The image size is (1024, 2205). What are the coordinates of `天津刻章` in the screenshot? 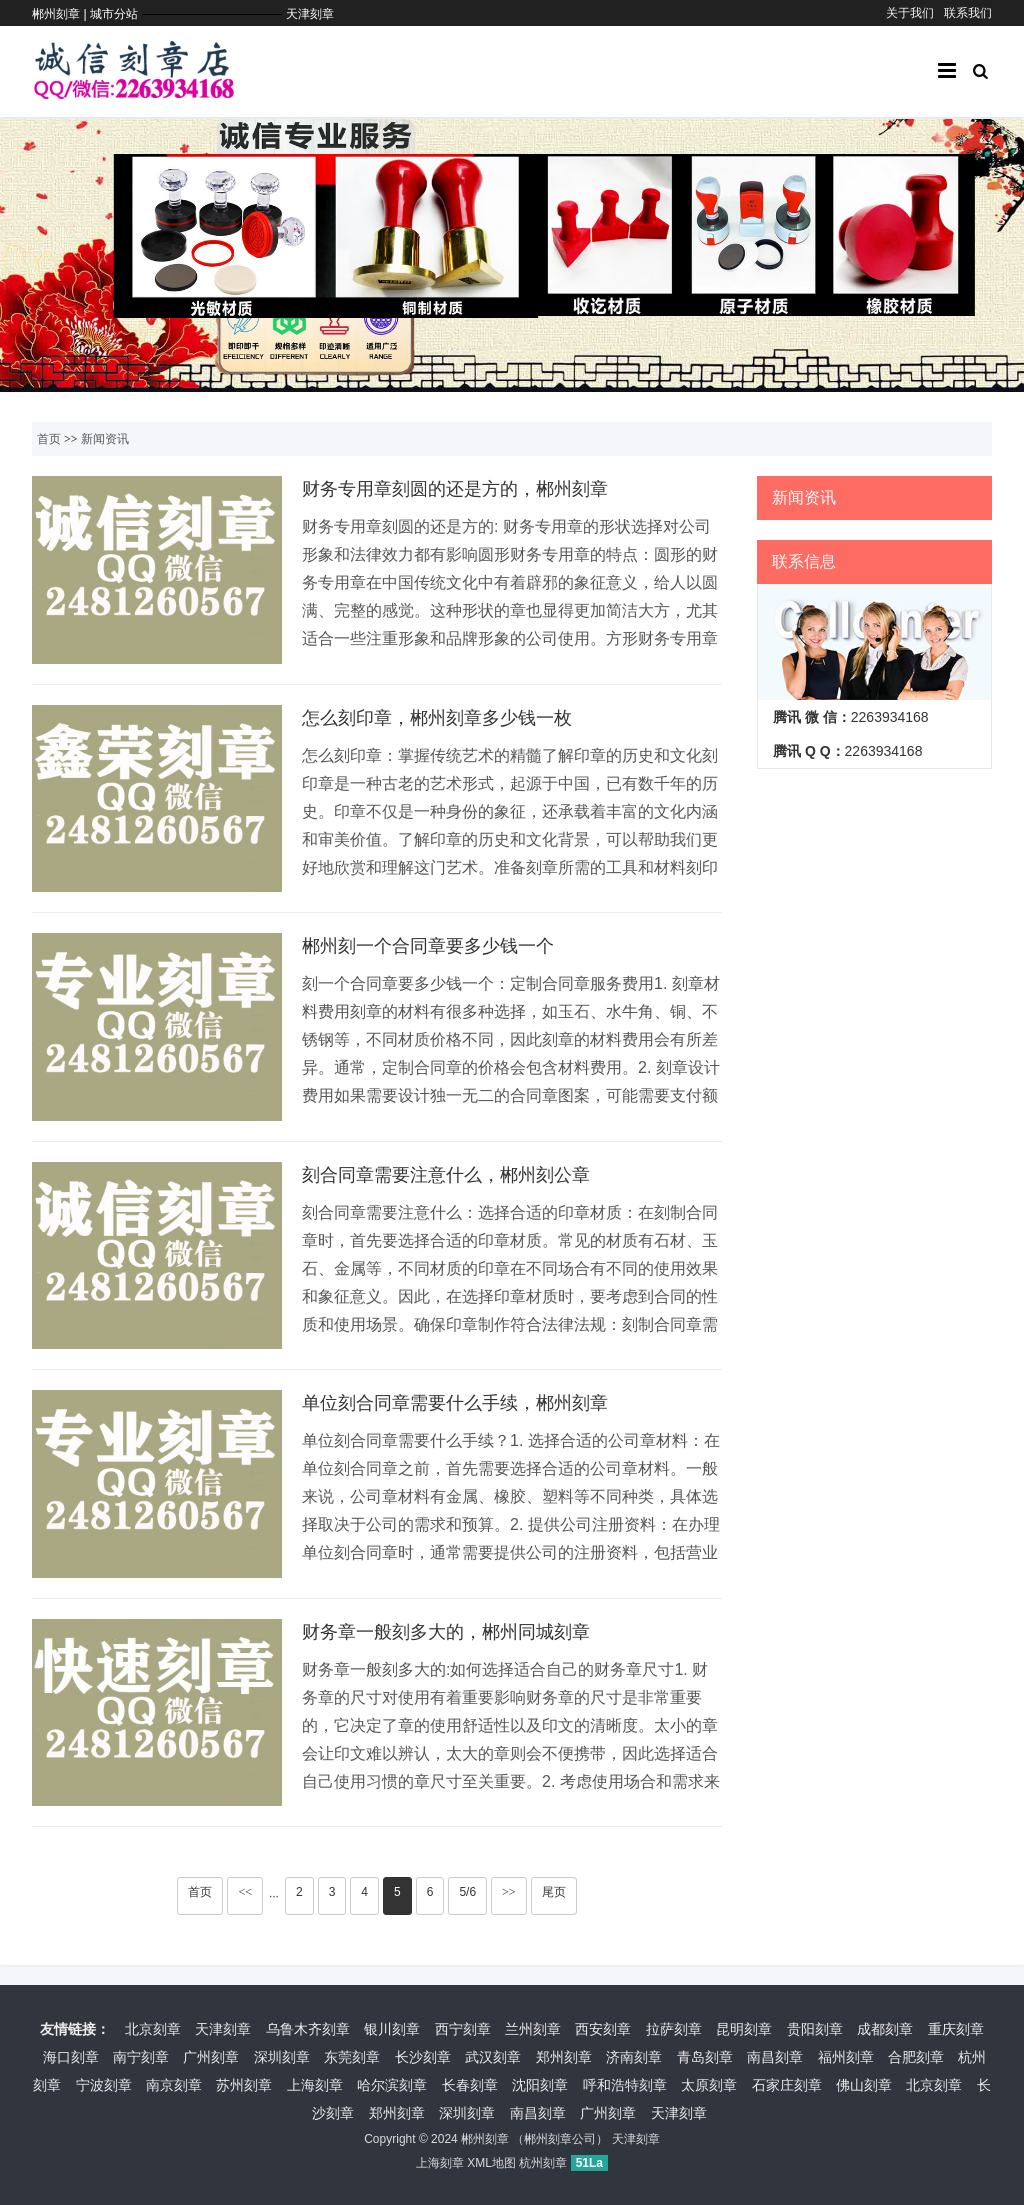 It's located at (310, 14).